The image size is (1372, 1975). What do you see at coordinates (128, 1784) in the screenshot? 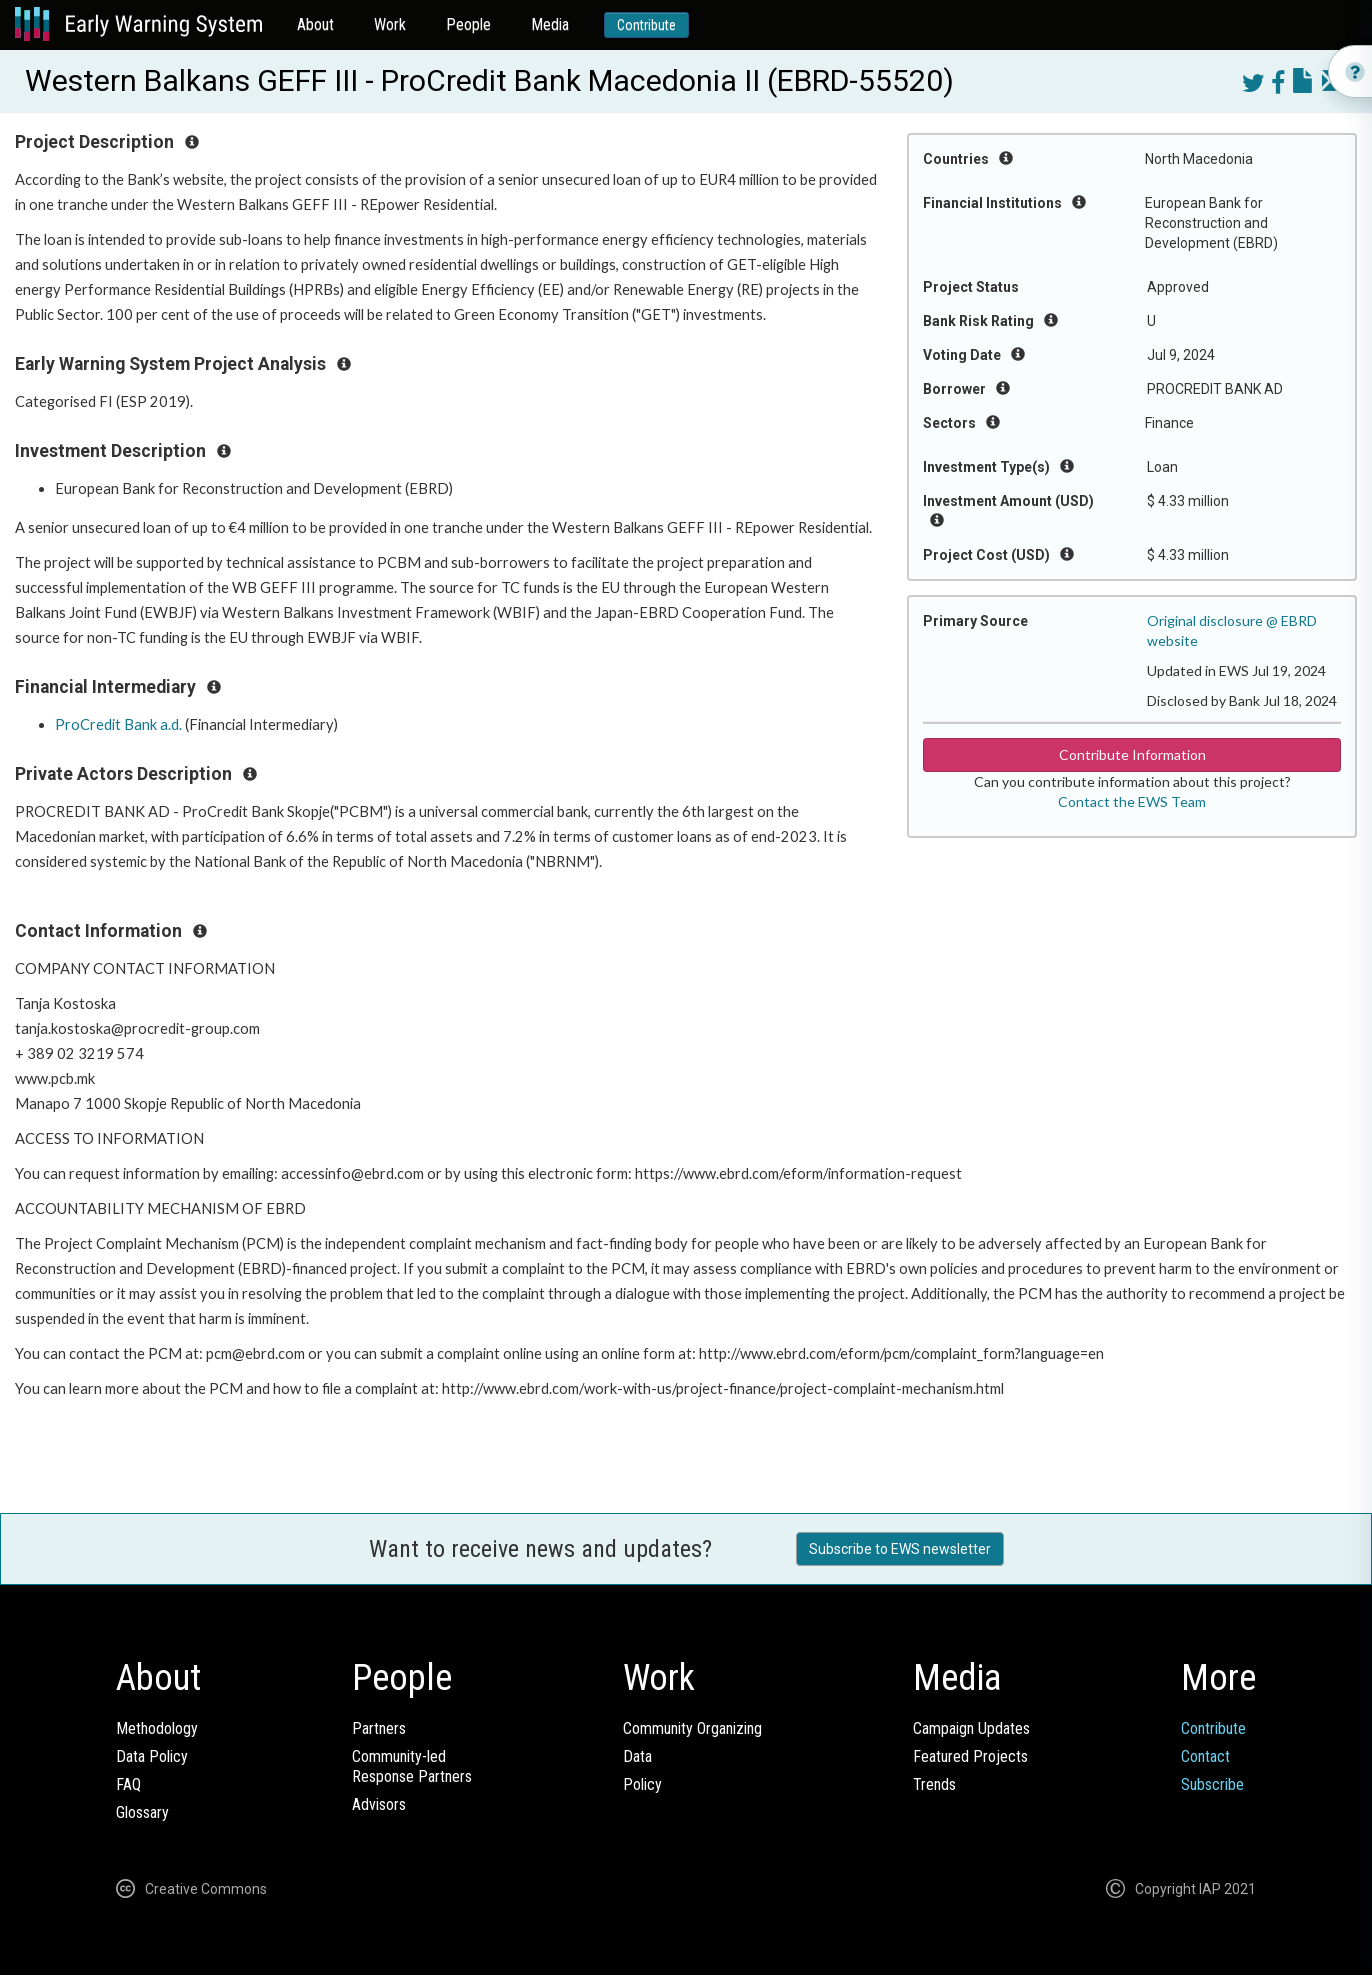
I see `FAQ` at bounding box center [128, 1784].